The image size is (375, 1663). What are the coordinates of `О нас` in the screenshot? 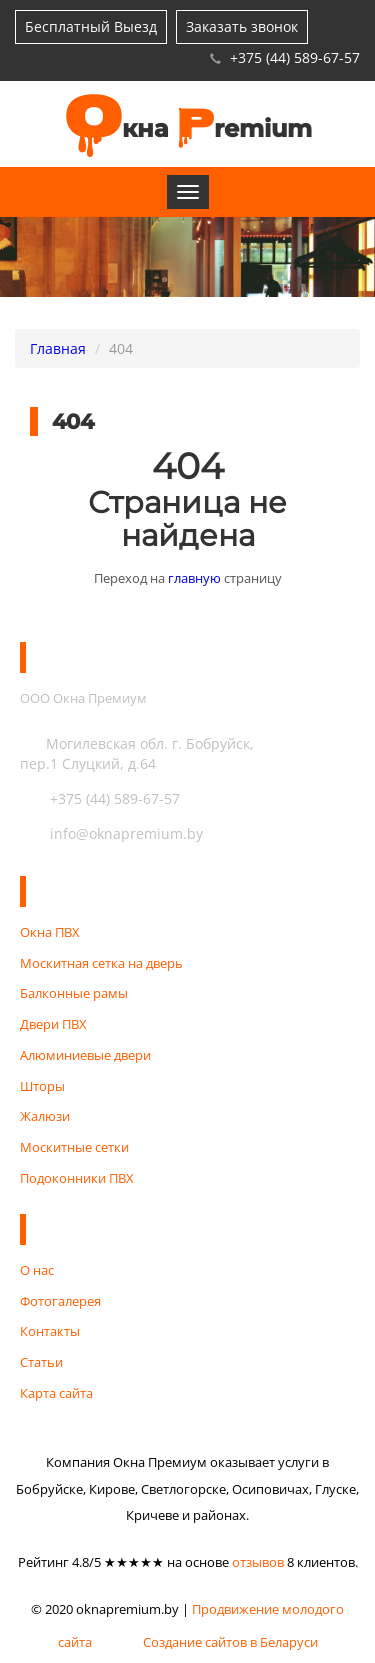 It's located at (37, 1270).